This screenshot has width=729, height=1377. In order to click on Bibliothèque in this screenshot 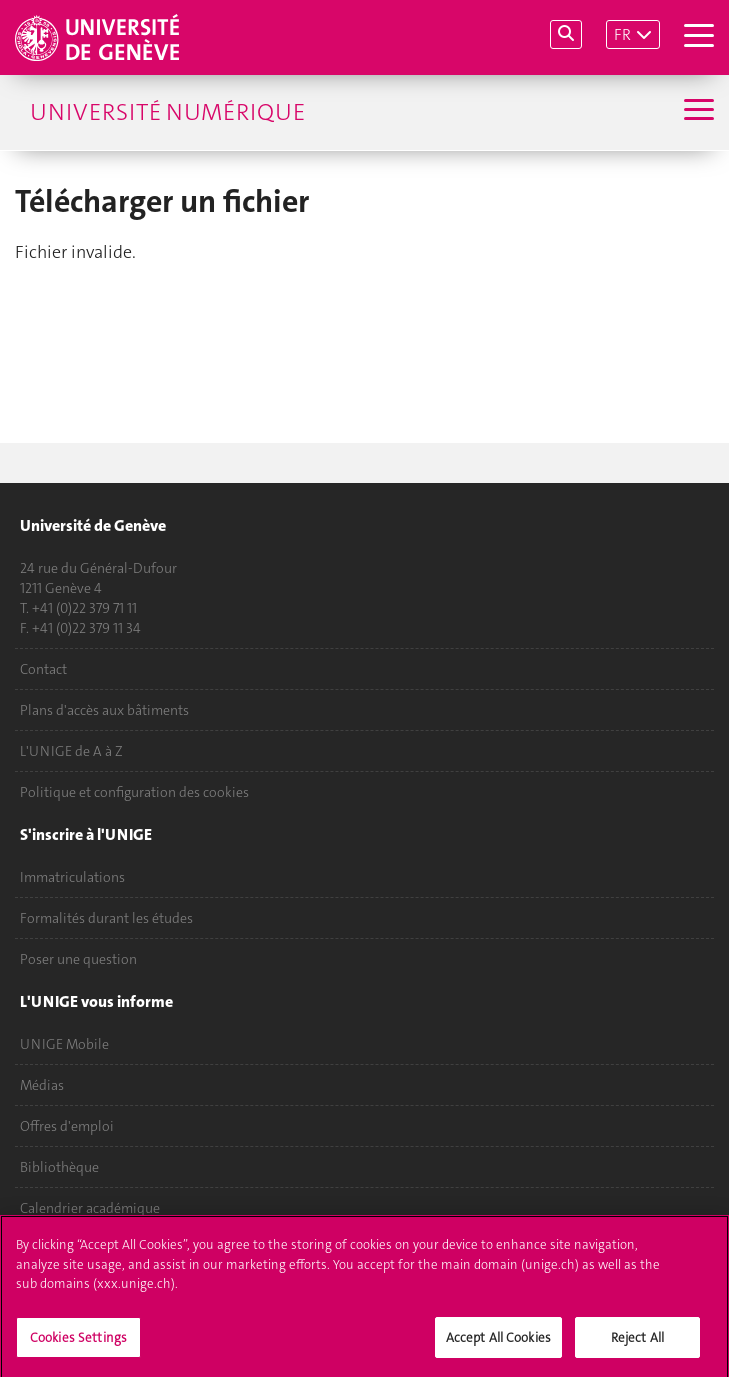, I will do `click(59, 1167)`.